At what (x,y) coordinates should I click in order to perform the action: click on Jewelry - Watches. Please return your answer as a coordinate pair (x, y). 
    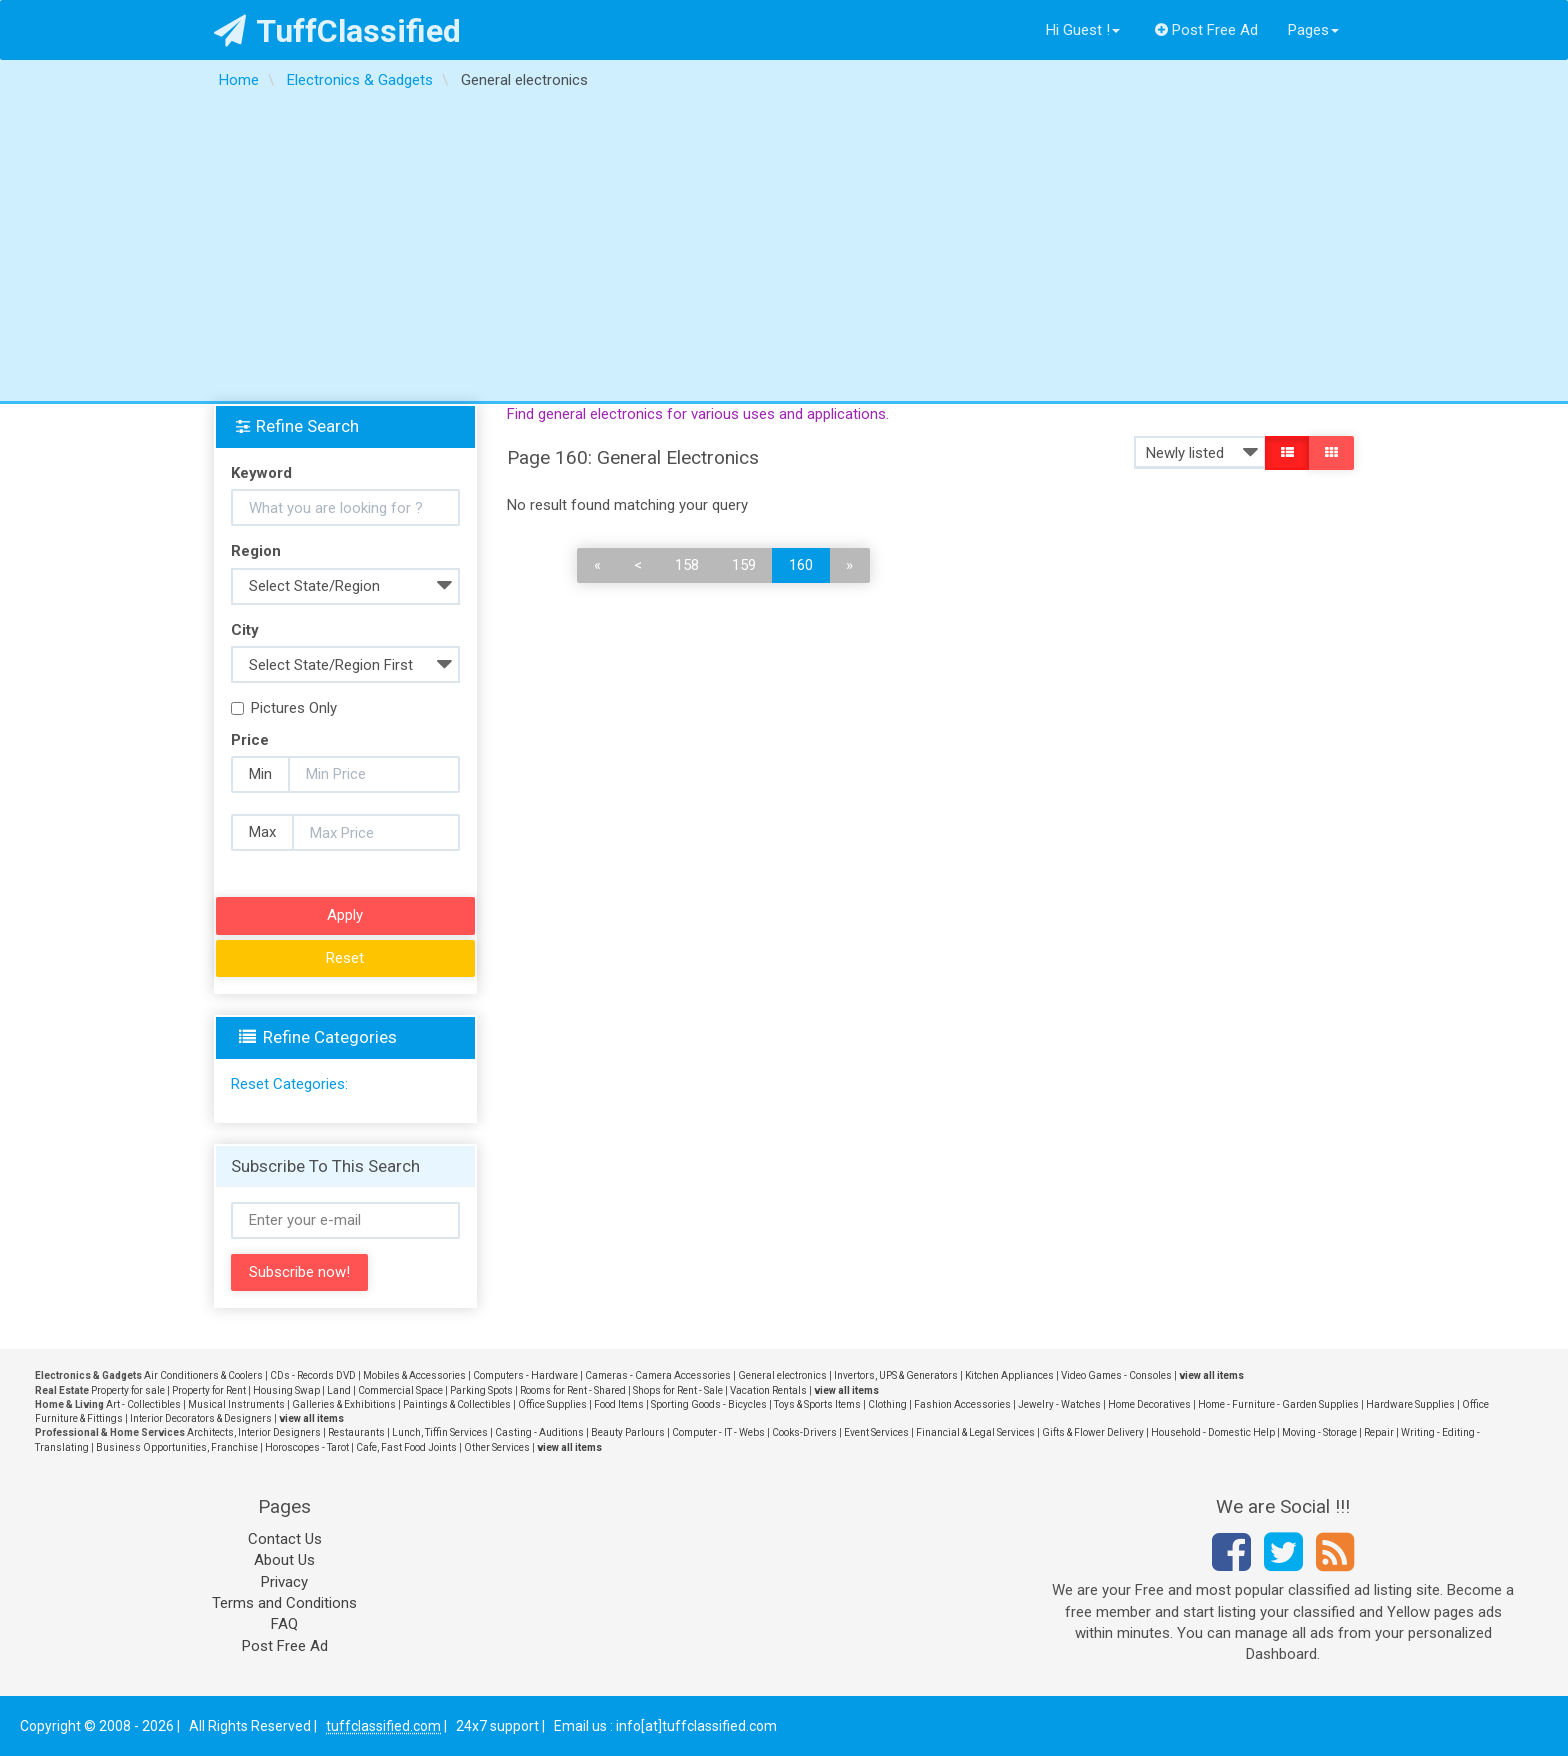
    Looking at the image, I should click on (1059, 1404).